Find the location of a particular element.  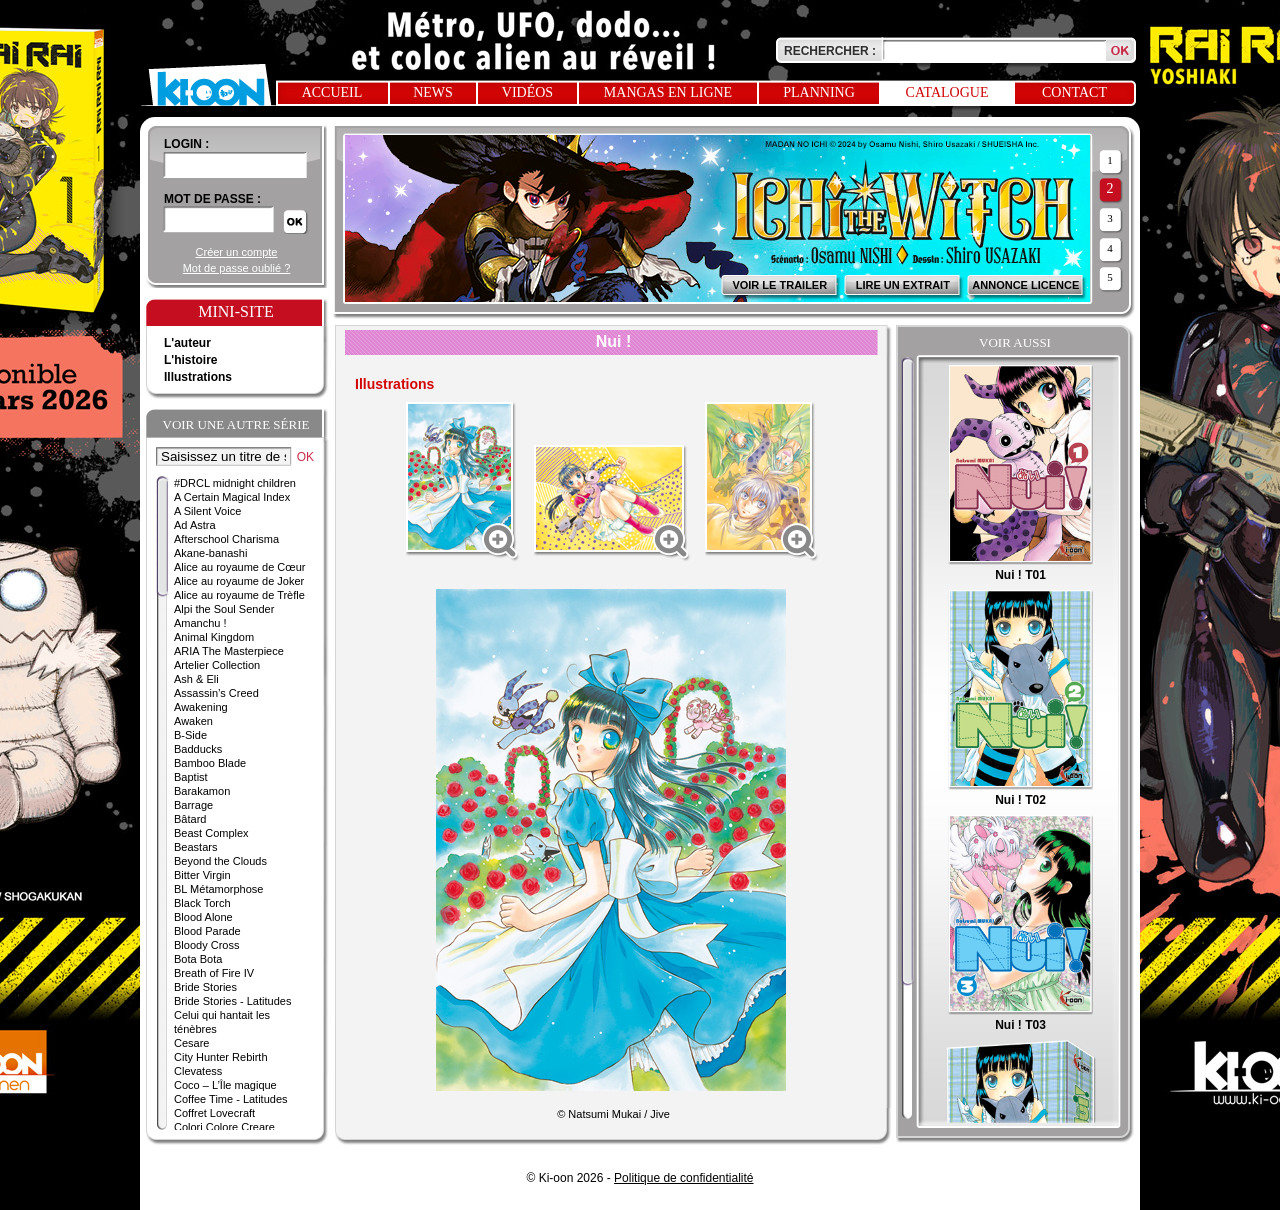

Illustrations is located at coordinates (198, 377).